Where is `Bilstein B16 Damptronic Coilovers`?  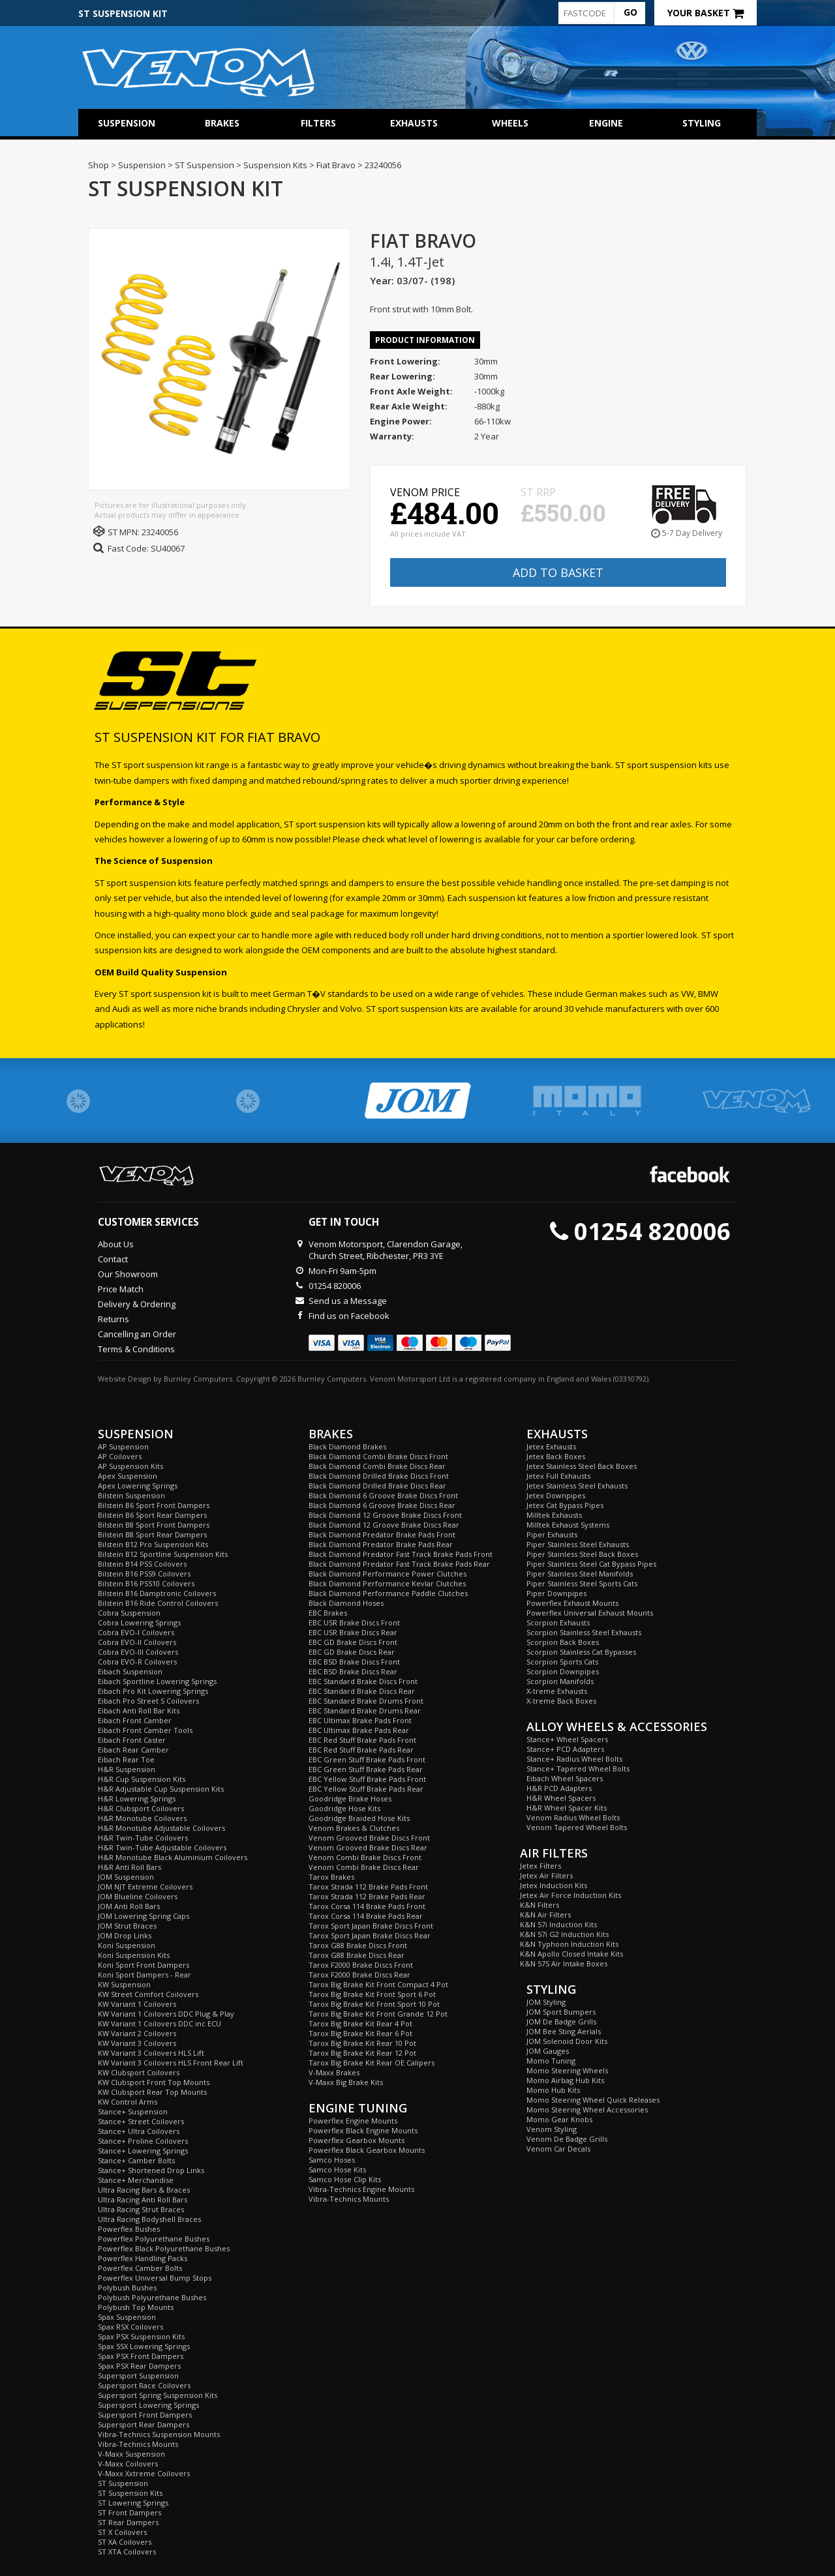 Bilstein B16 Damptronic Coilovers is located at coordinates (157, 1593).